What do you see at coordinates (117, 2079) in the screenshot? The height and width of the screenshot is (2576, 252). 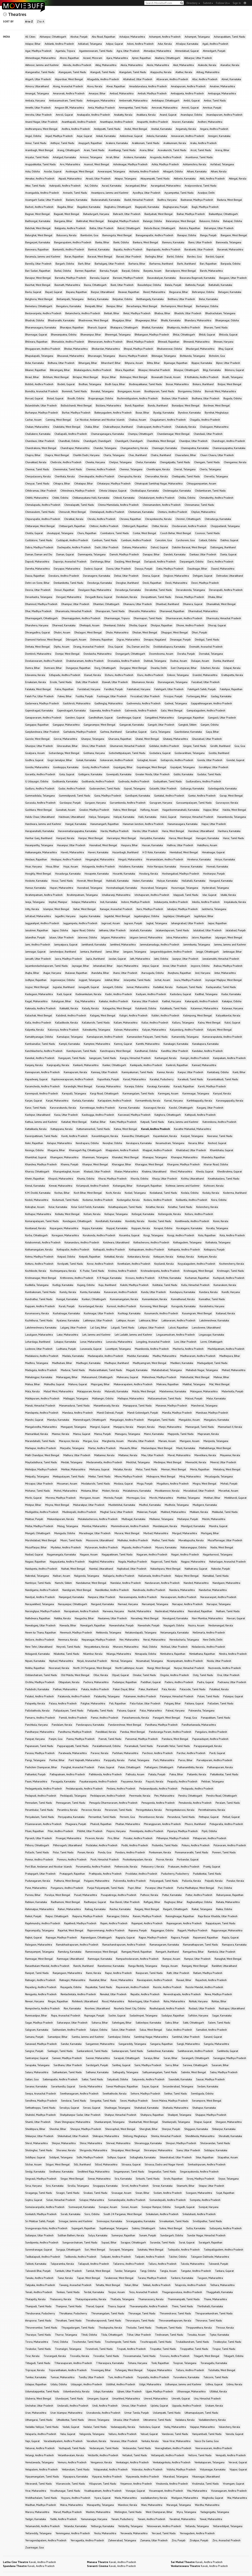 I see `Satyabadi, Odisha` at bounding box center [117, 2079].